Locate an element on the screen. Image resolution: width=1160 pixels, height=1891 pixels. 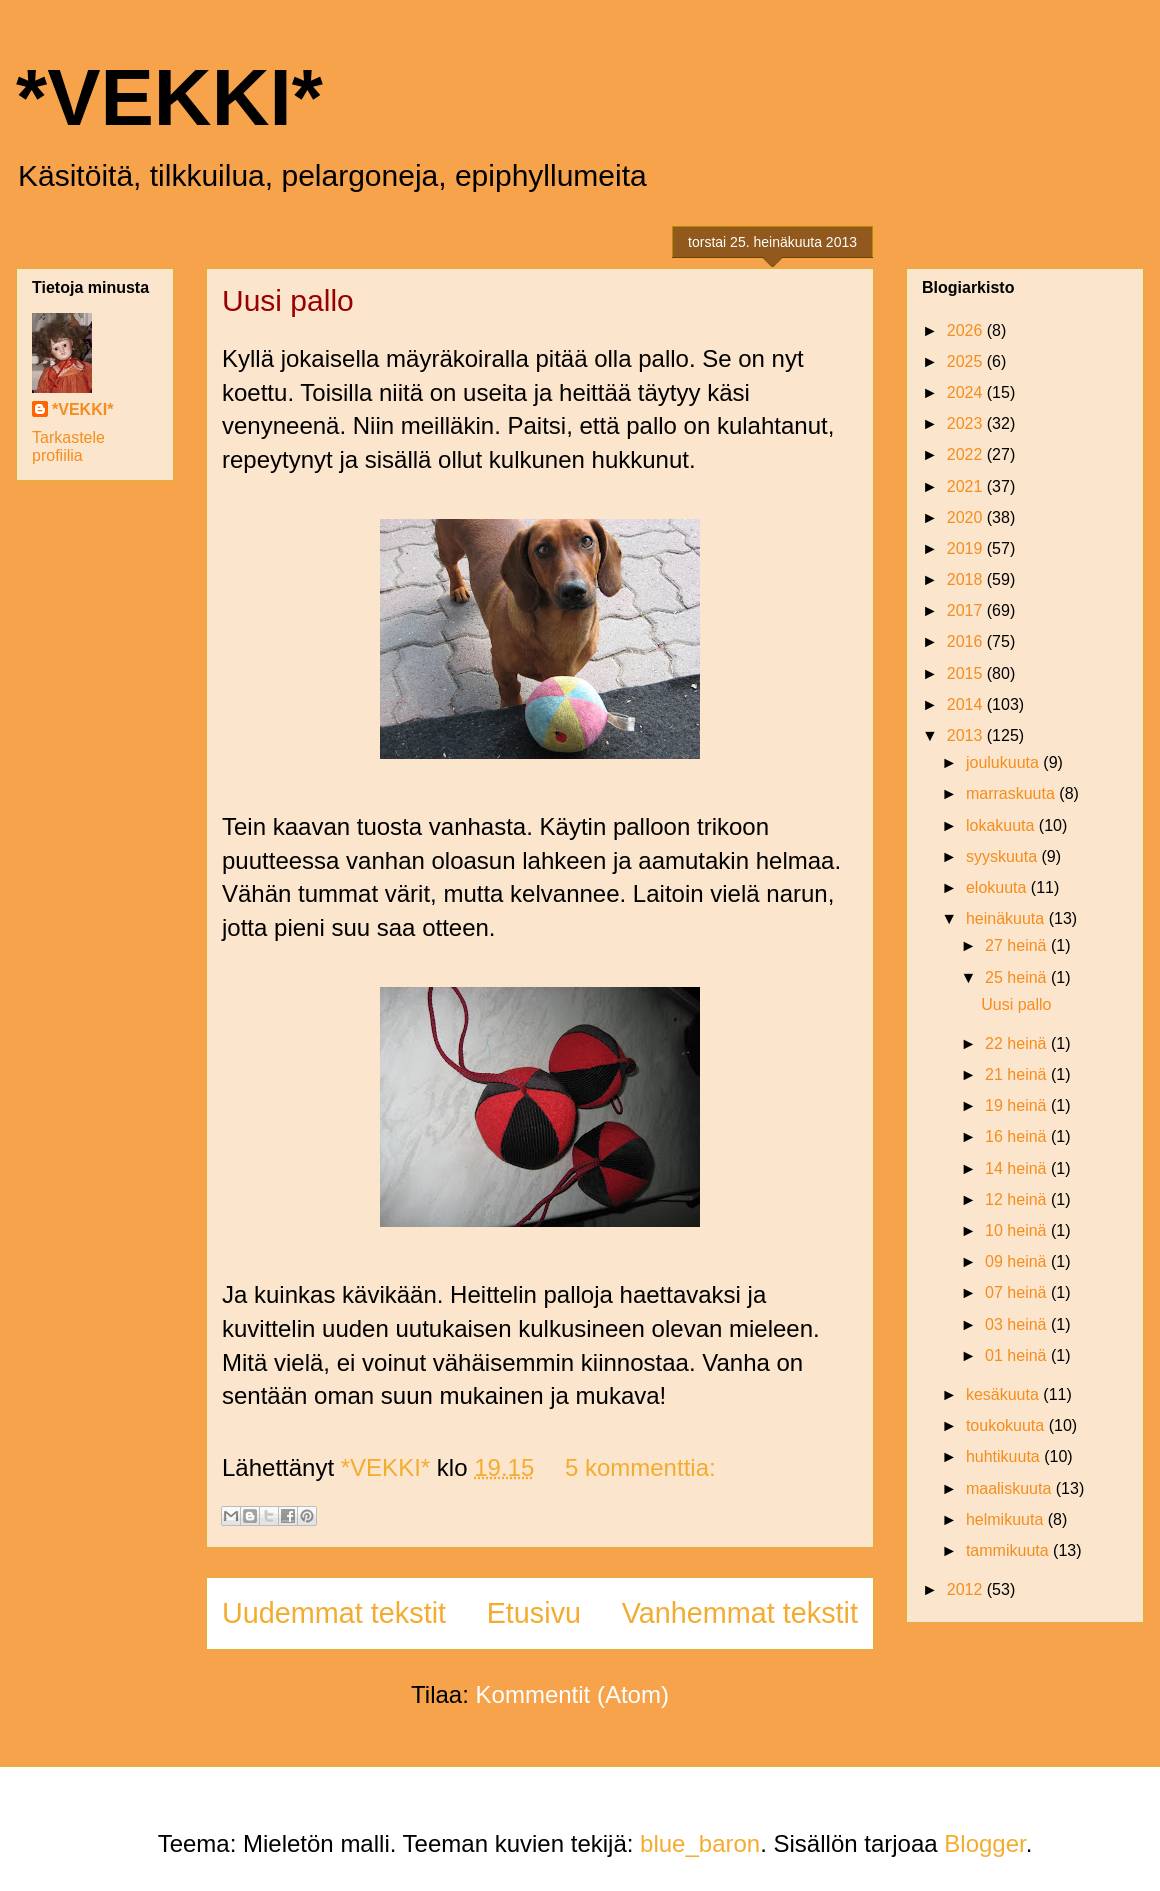
elokuuta is located at coordinates (998, 887).